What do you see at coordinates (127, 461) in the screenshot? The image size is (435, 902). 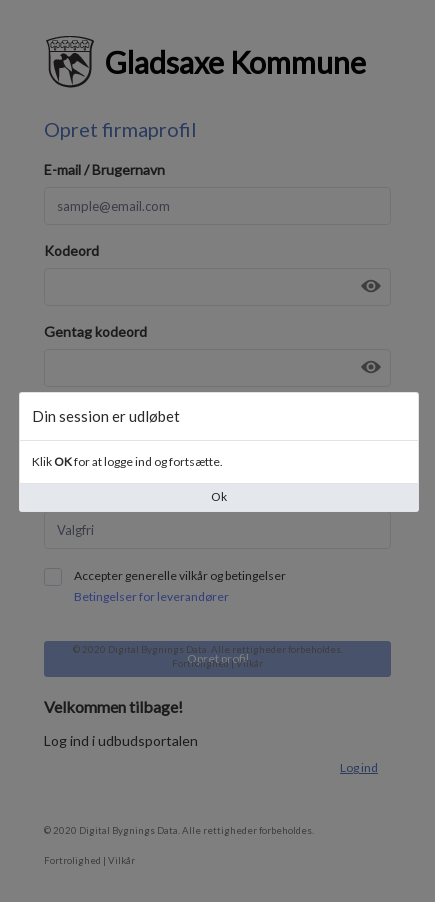 I see `Klik for at logge ind og fortsætte.` at bounding box center [127, 461].